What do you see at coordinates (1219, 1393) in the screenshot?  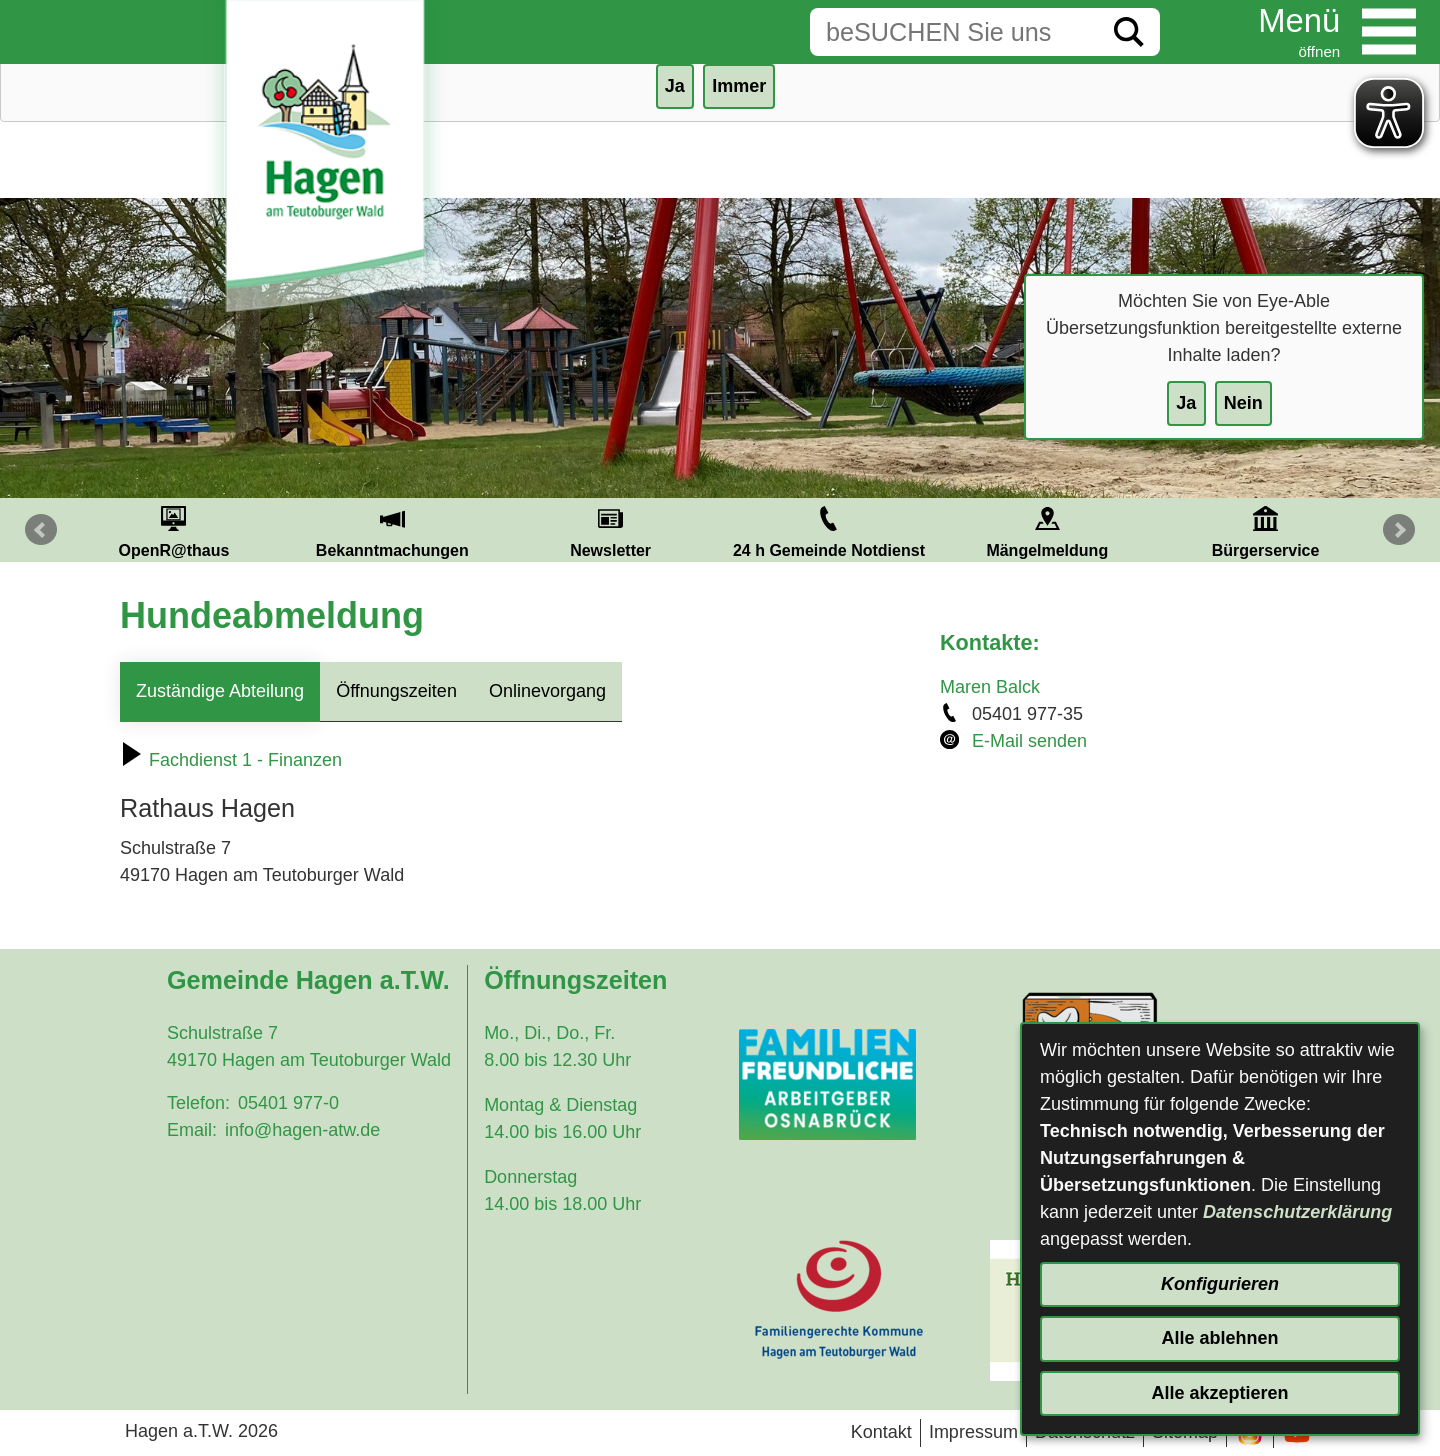 I see `Alle akzeptieren` at bounding box center [1219, 1393].